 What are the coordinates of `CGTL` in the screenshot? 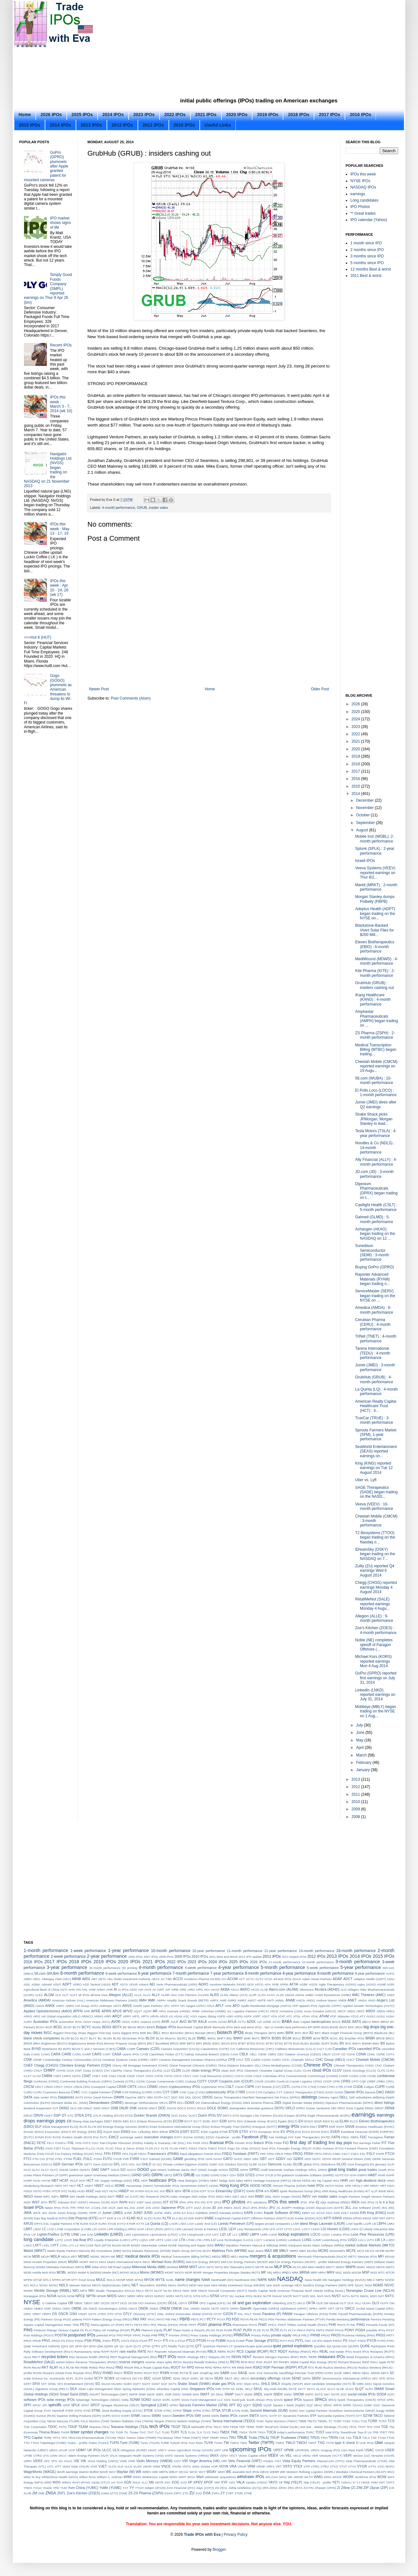 It's located at (286, 2059).